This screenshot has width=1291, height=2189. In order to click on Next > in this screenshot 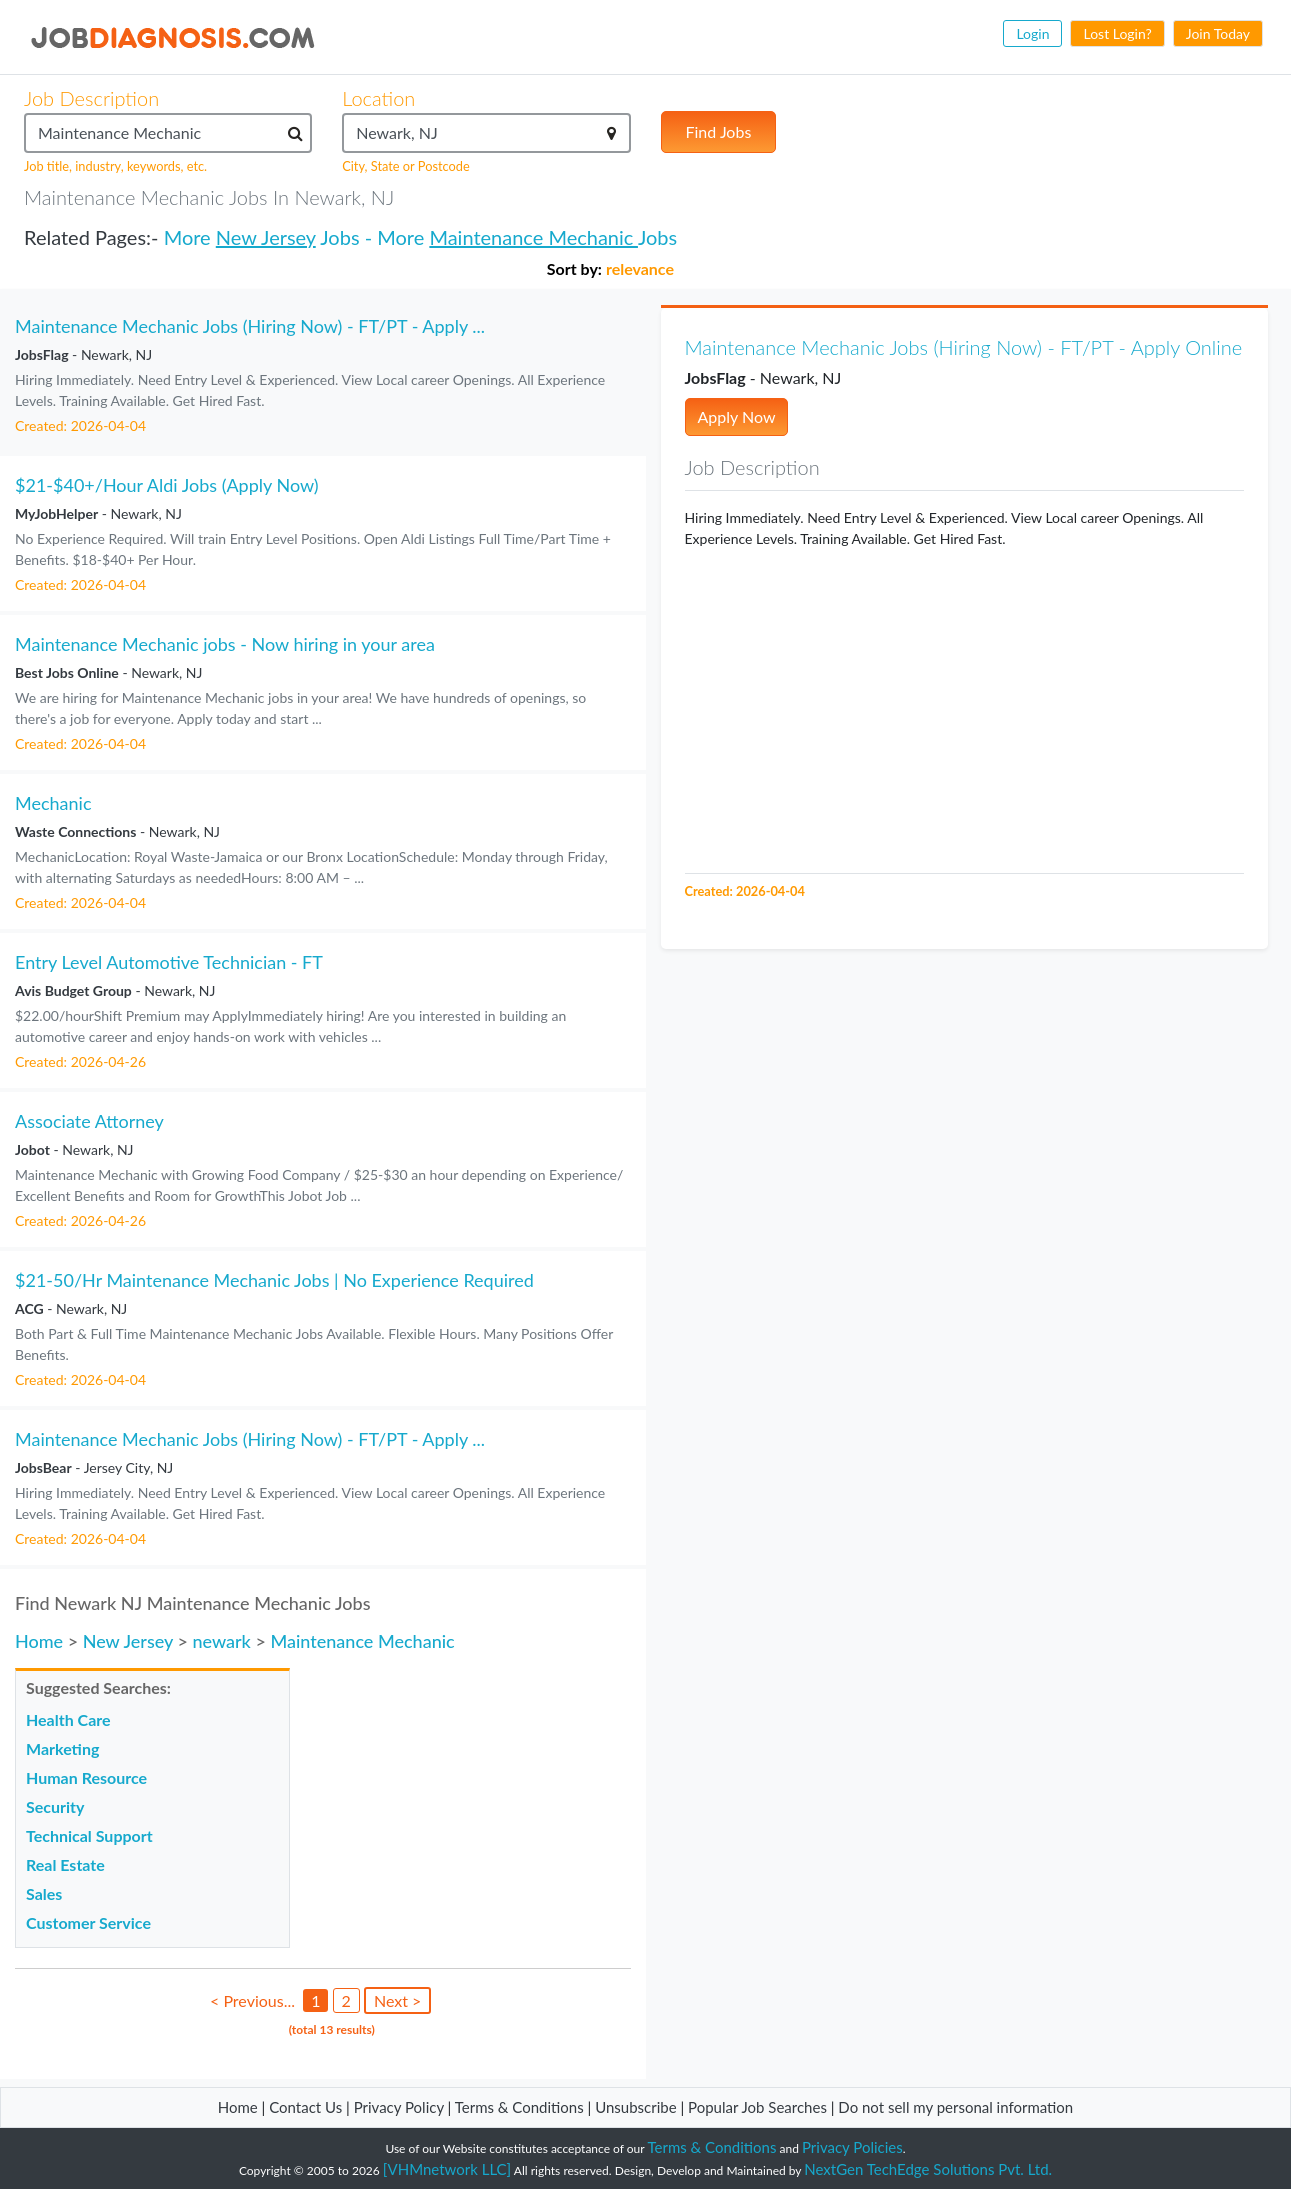, I will do `click(397, 2000)`.